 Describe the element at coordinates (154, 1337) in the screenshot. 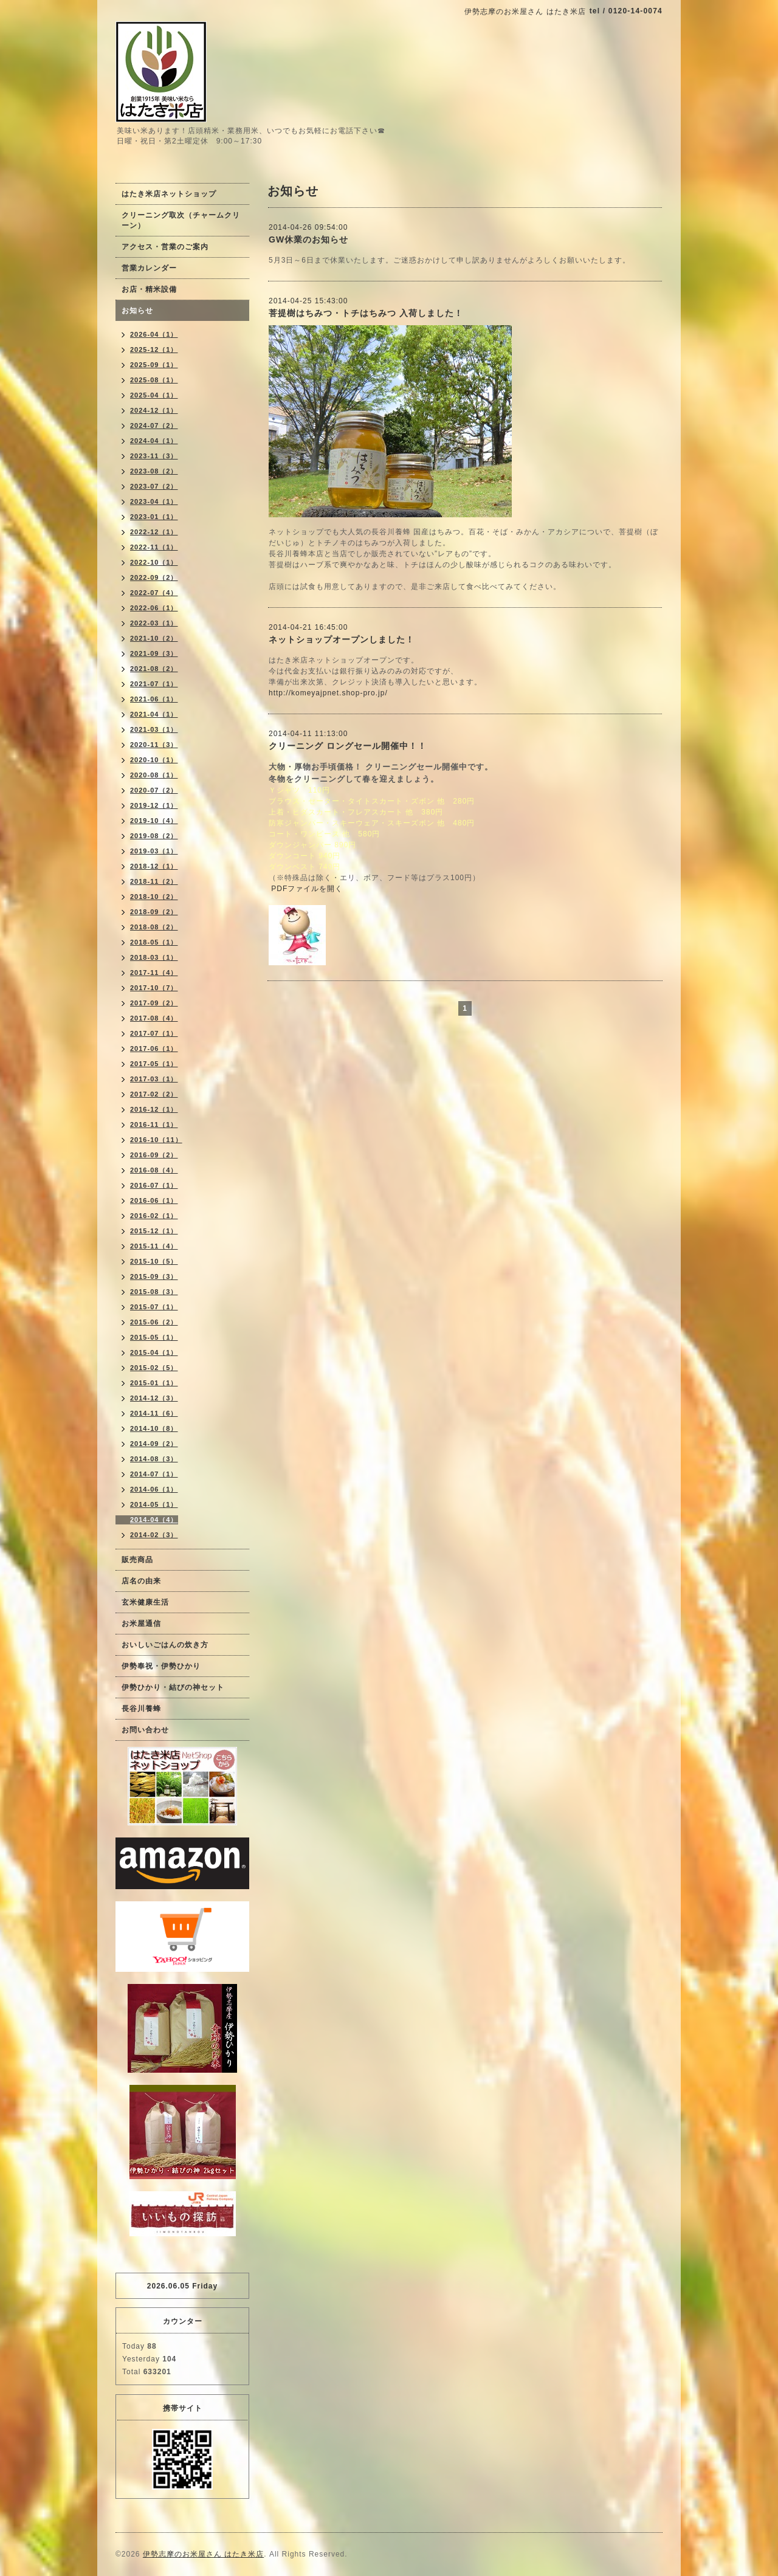

I see `2015-05（1）` at that location.